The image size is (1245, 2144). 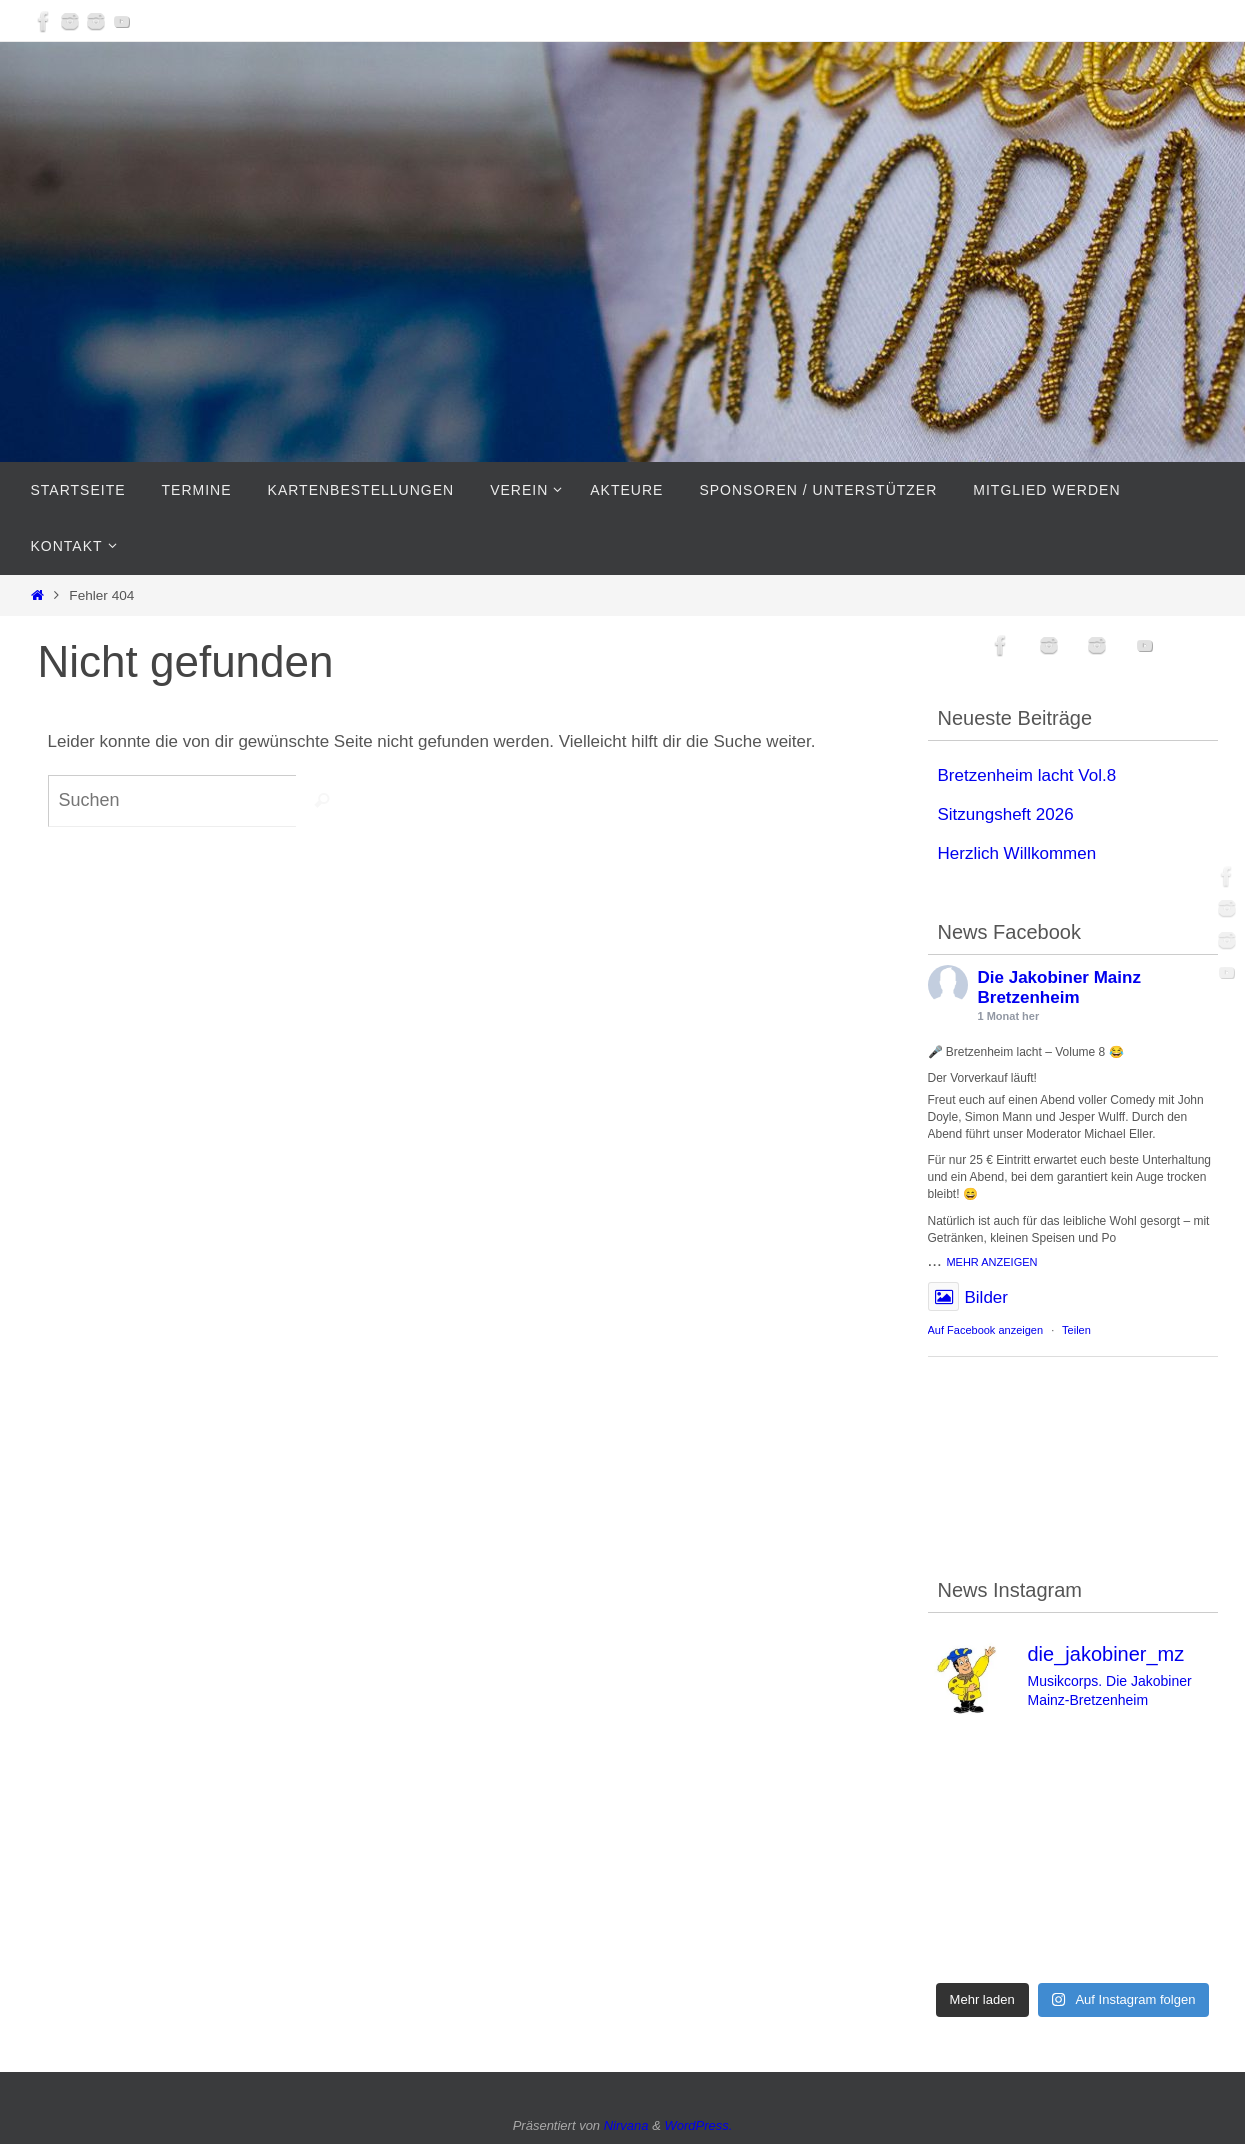 I want to click on Die Jakobiner Mainz Bretzenheim, so click(x=1059, y=987).